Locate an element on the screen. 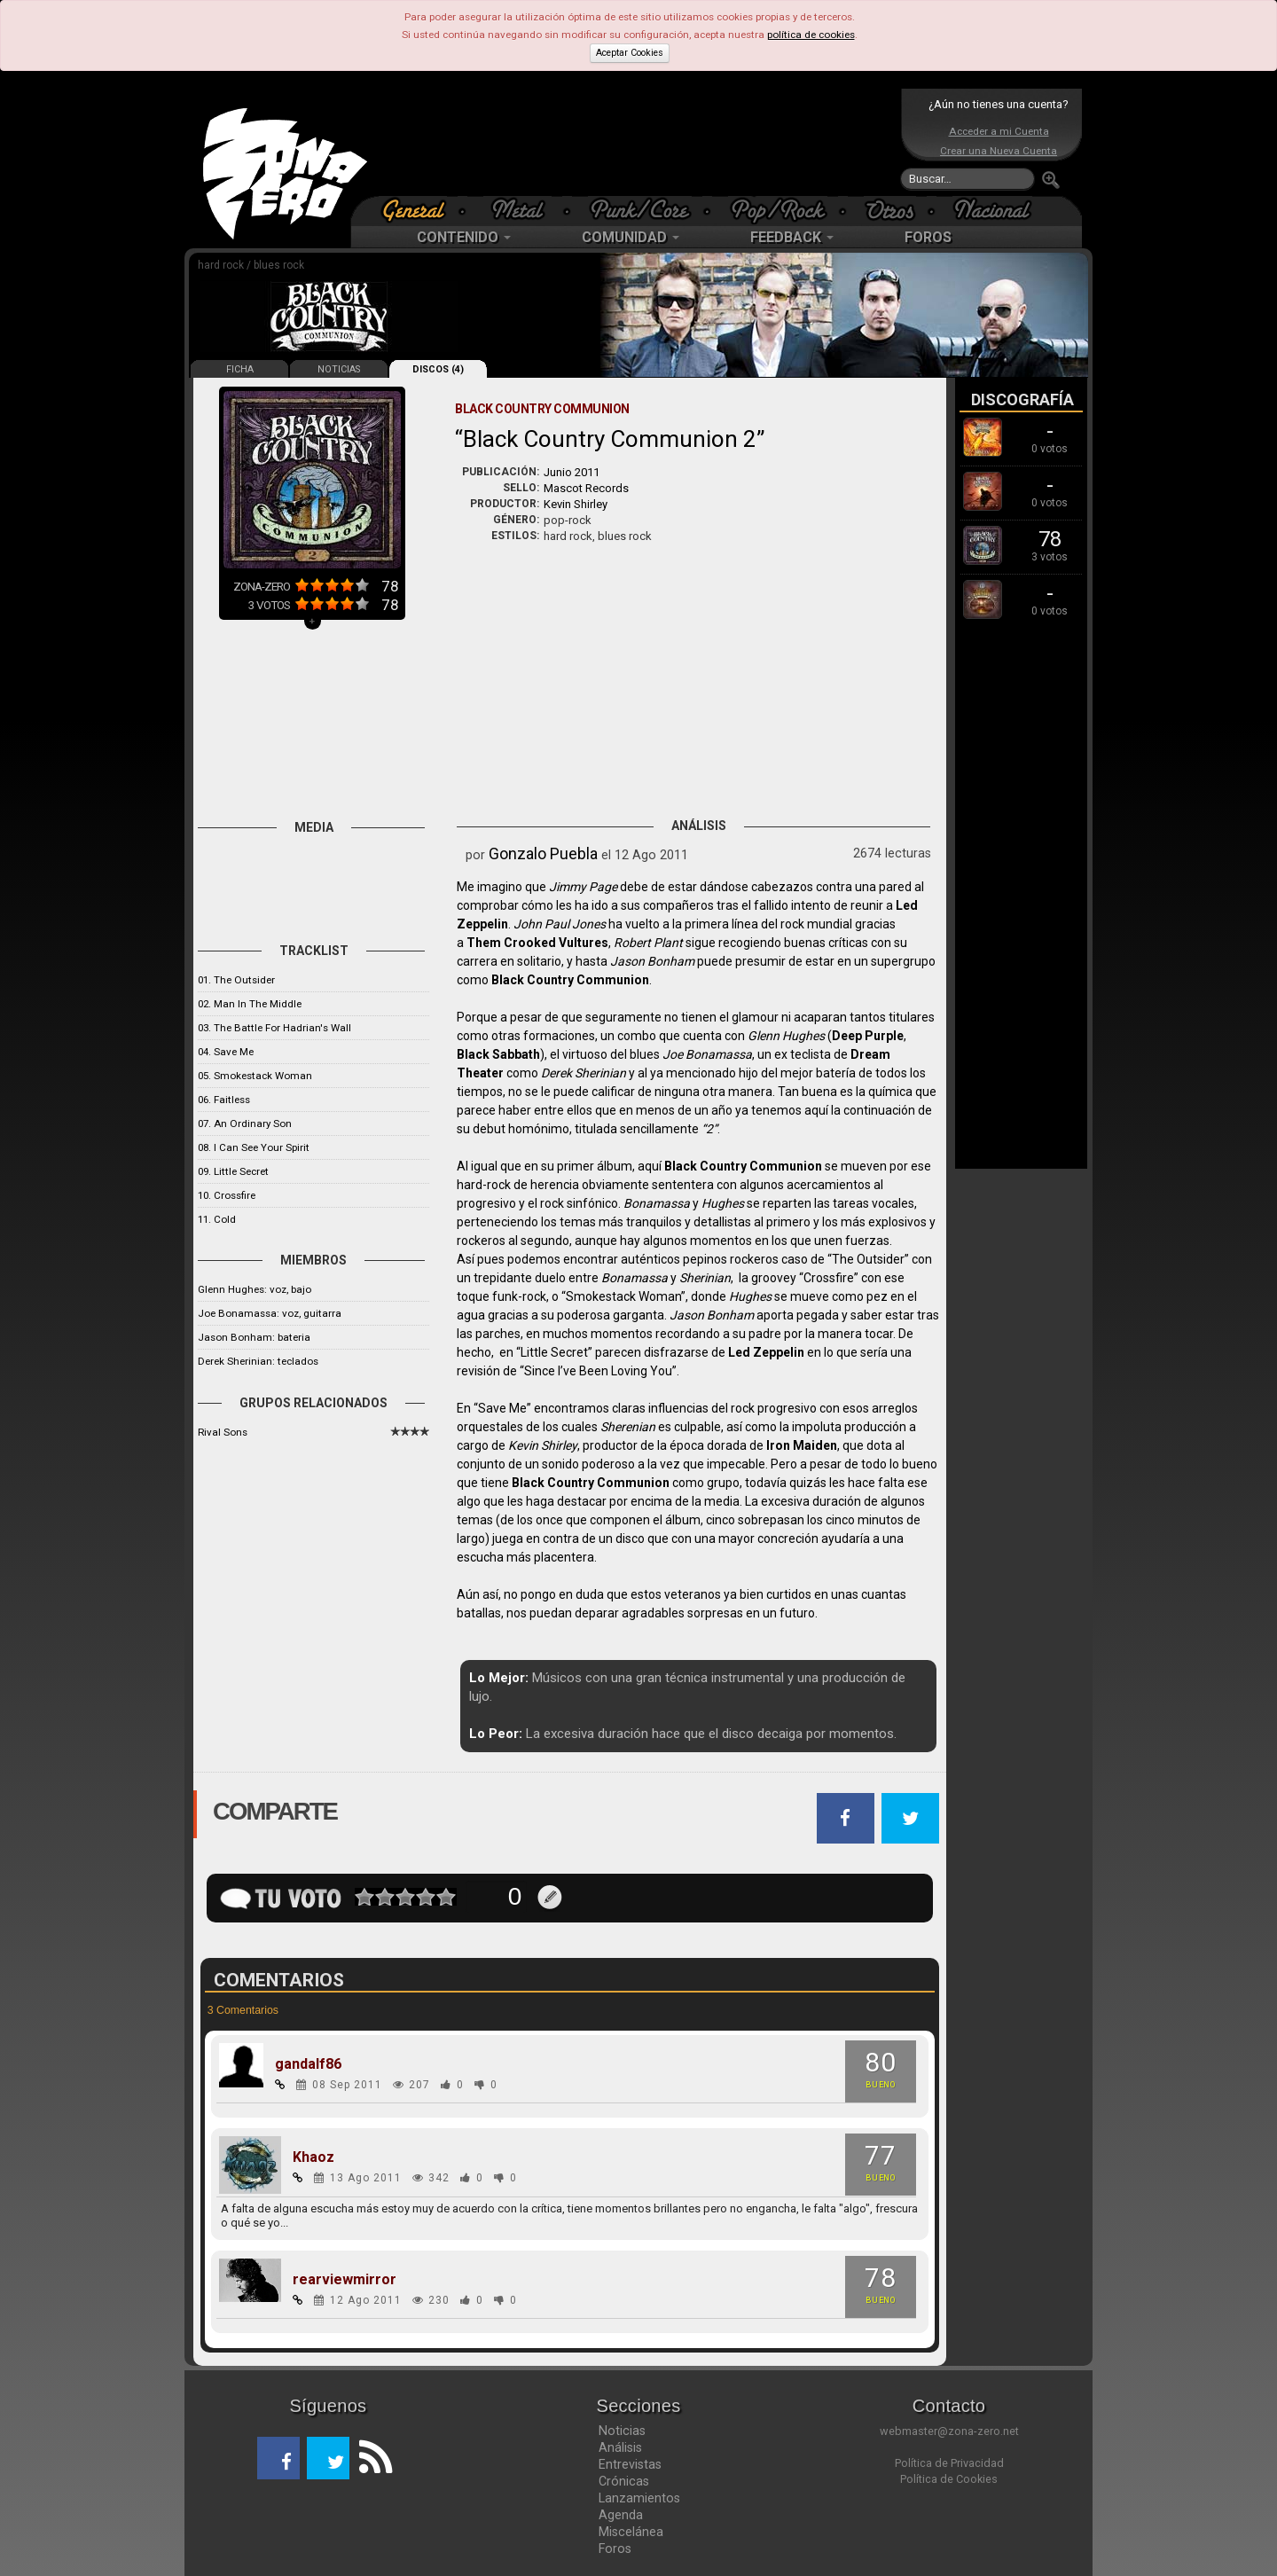 This screenshot has height=2576, width=1277. Mascot Records is located at coordinates (586, 488).